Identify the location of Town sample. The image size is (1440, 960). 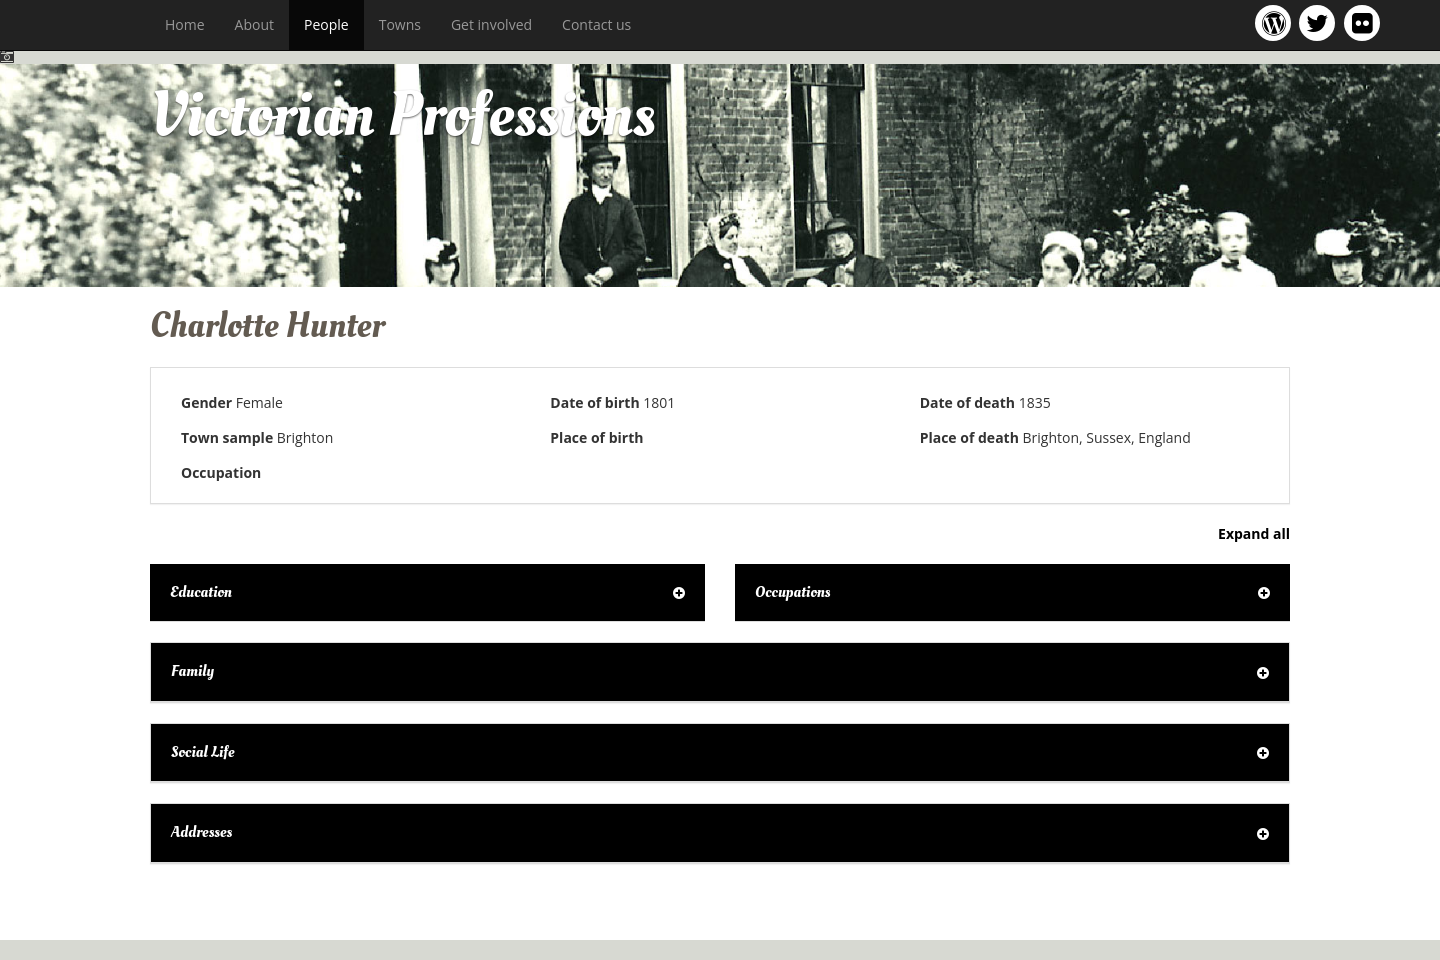
(227, 437).